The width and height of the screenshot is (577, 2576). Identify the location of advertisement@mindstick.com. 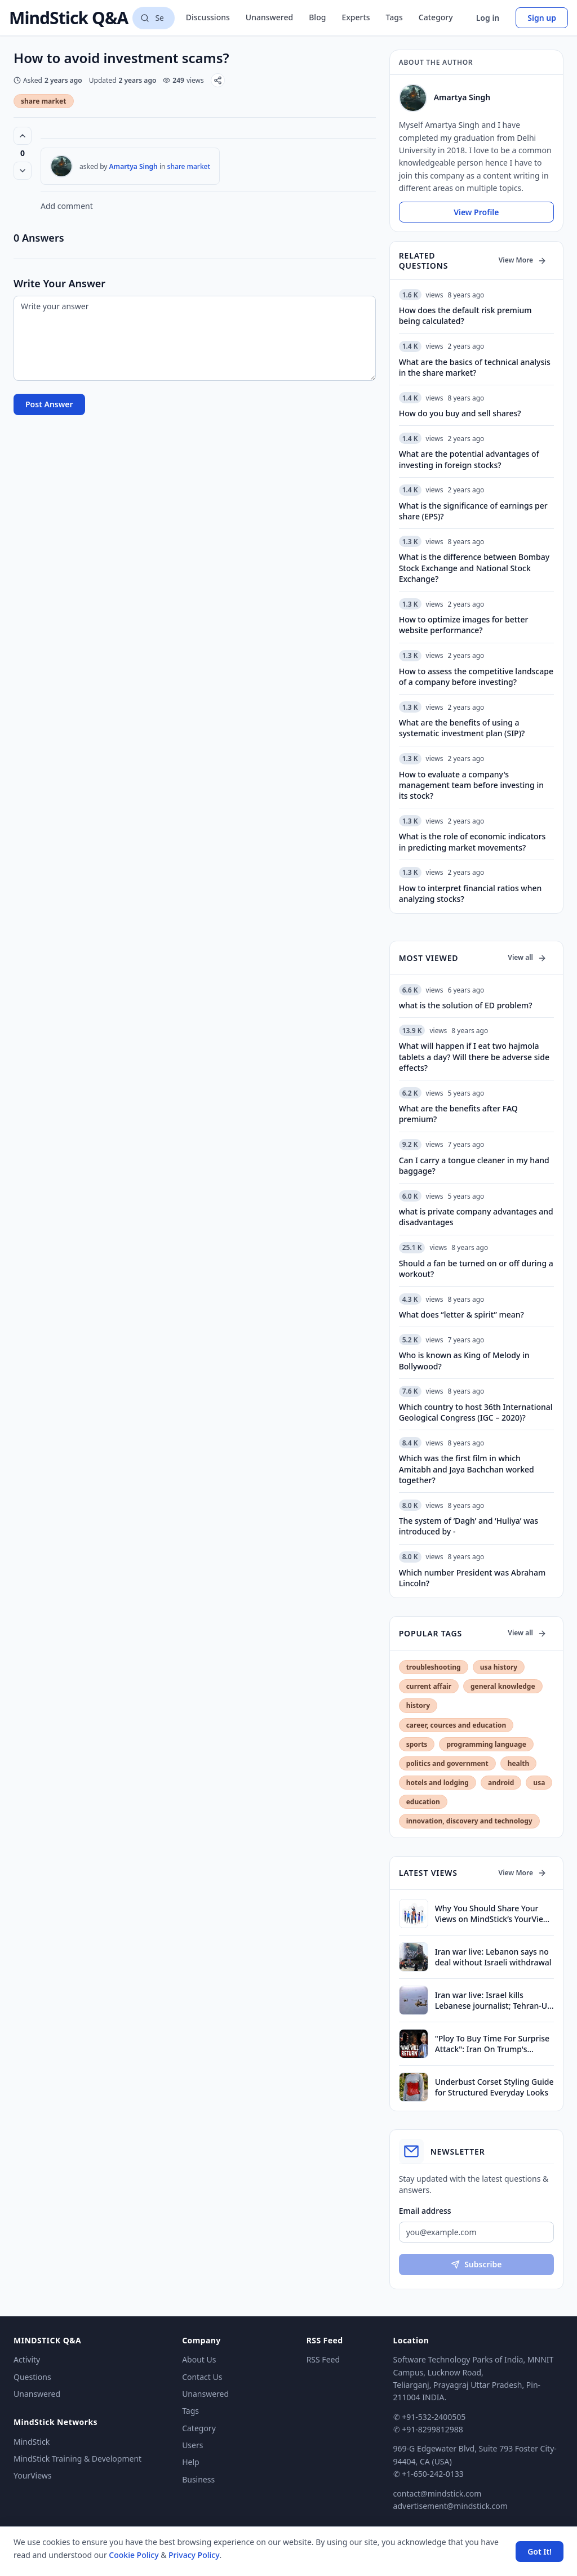
(450, 2506).